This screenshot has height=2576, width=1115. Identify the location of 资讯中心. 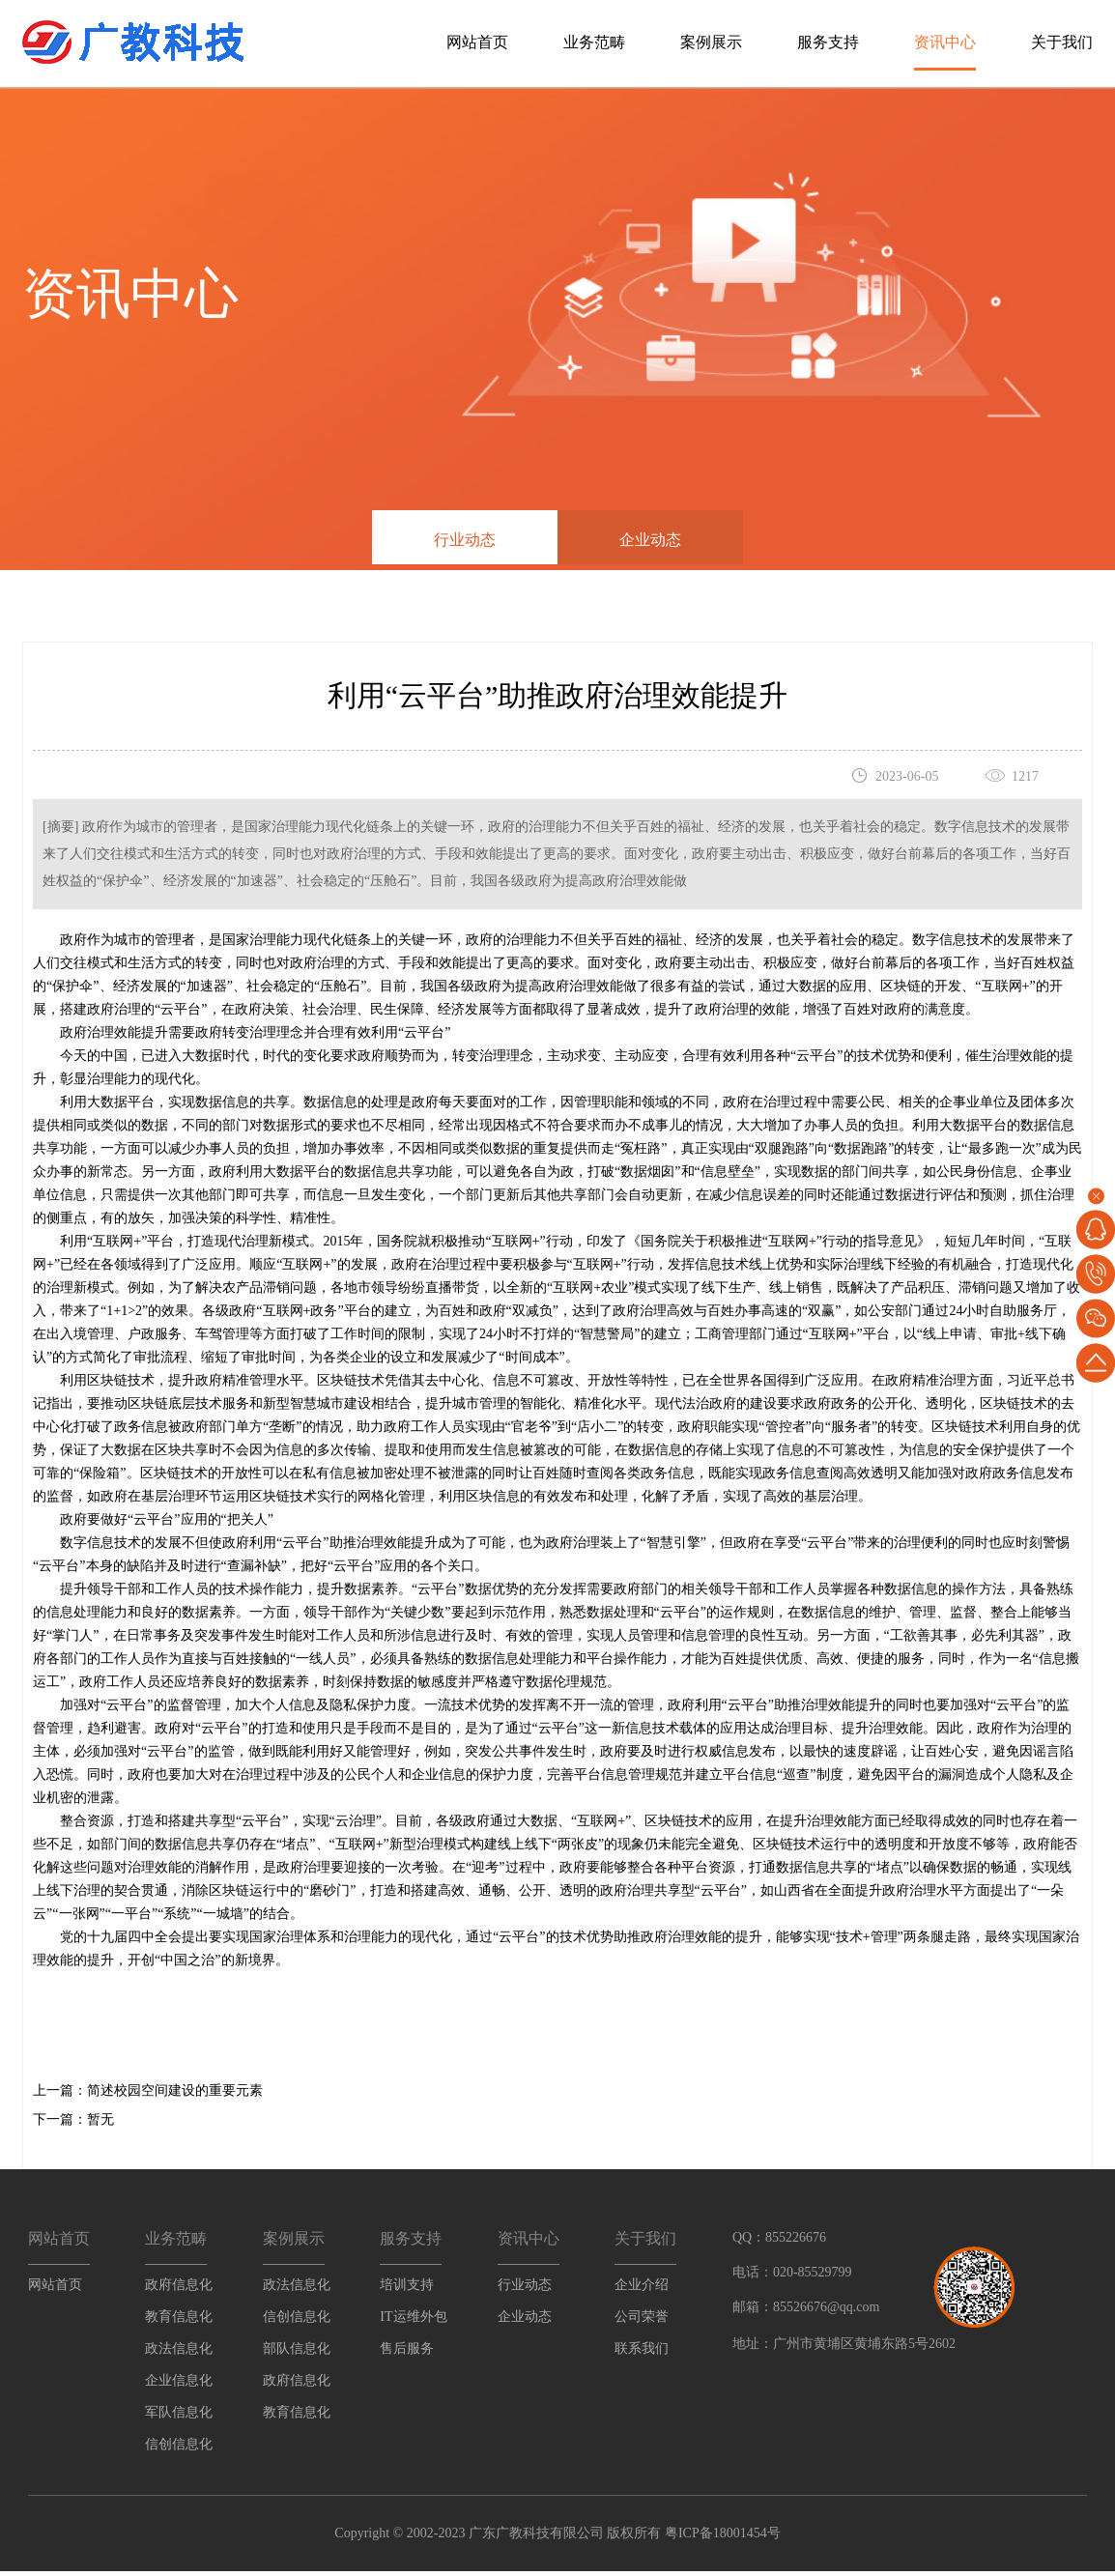
(945, 42).